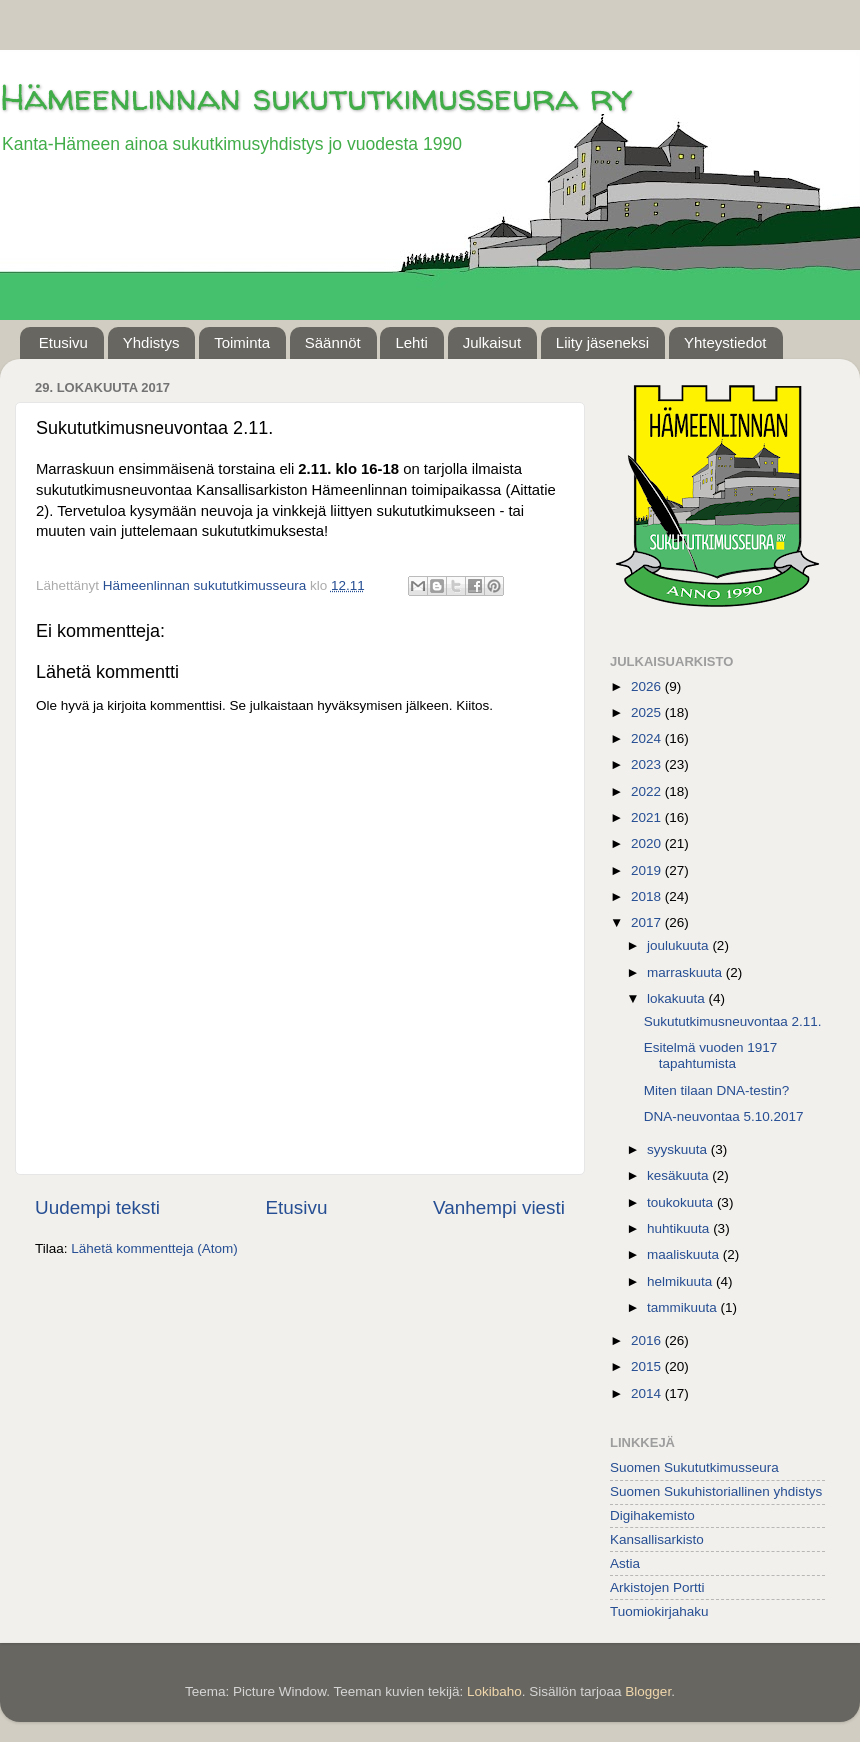  I want to click on syyskuuta, so click(679, 1149).